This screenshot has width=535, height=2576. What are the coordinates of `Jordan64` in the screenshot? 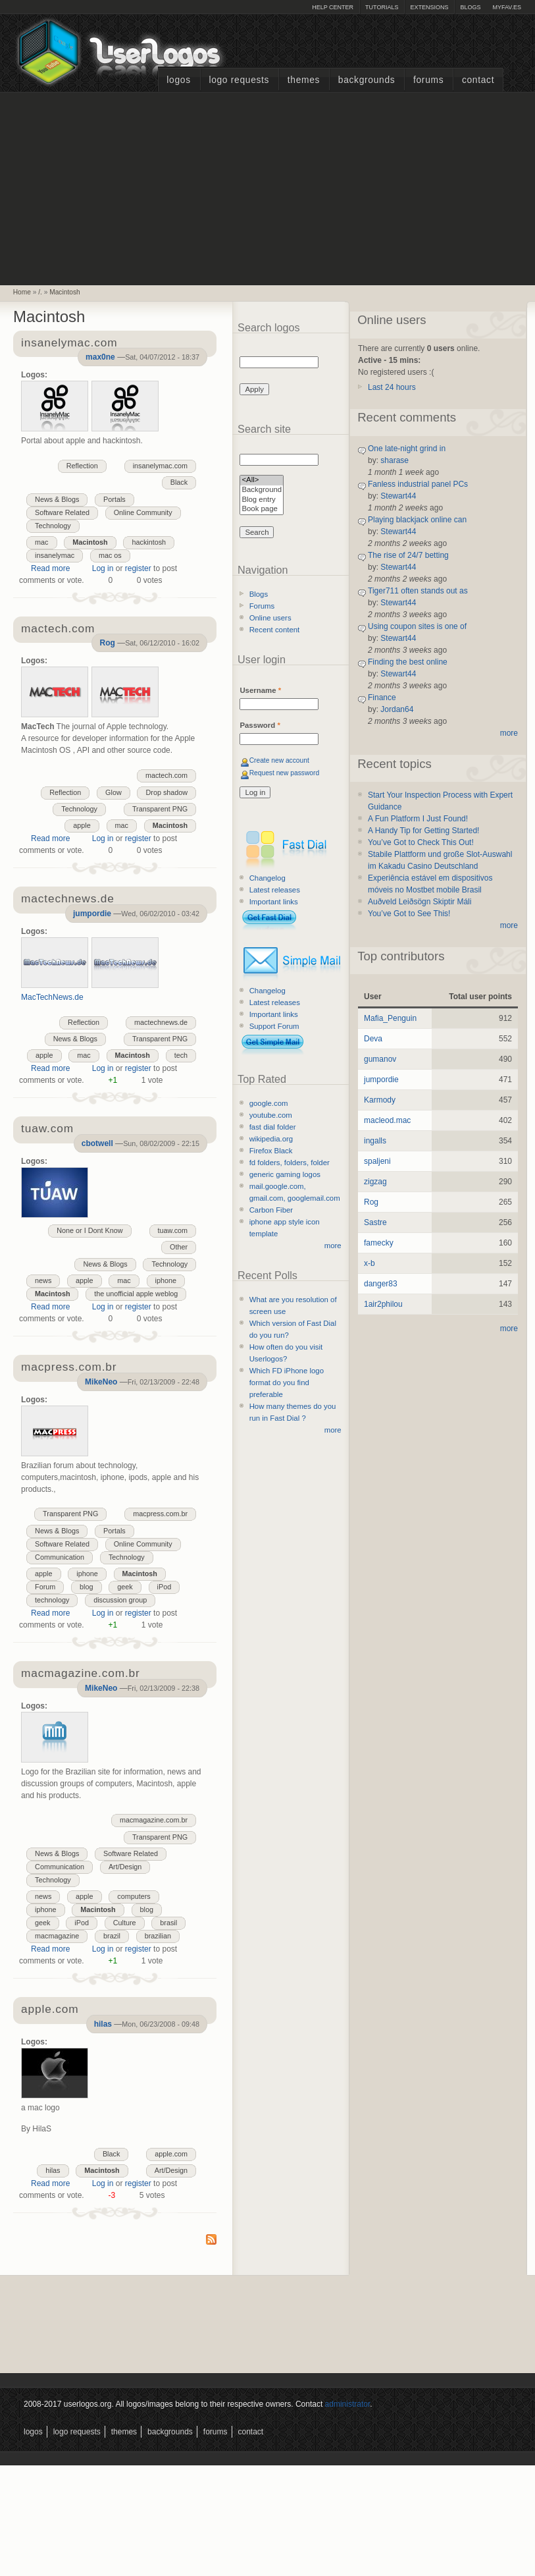 It's located at (396, 709).